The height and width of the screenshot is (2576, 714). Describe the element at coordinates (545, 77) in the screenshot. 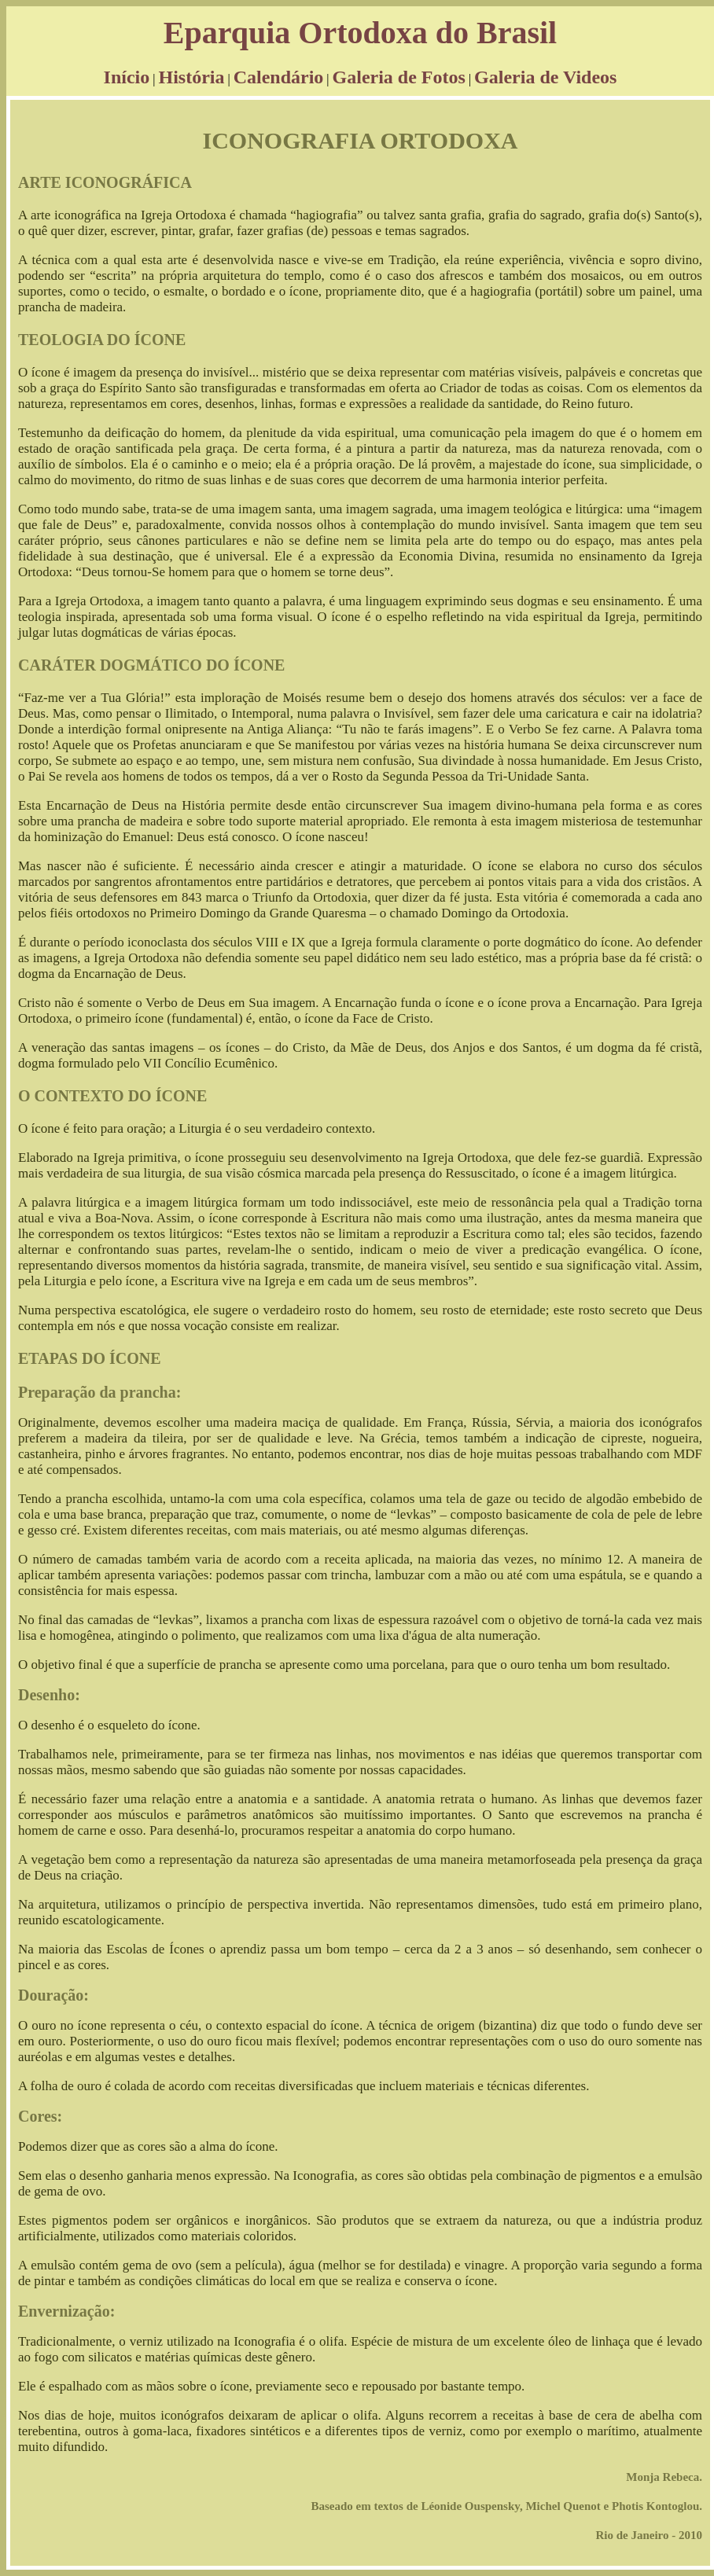

I see `Galeria de Videos` at that location.